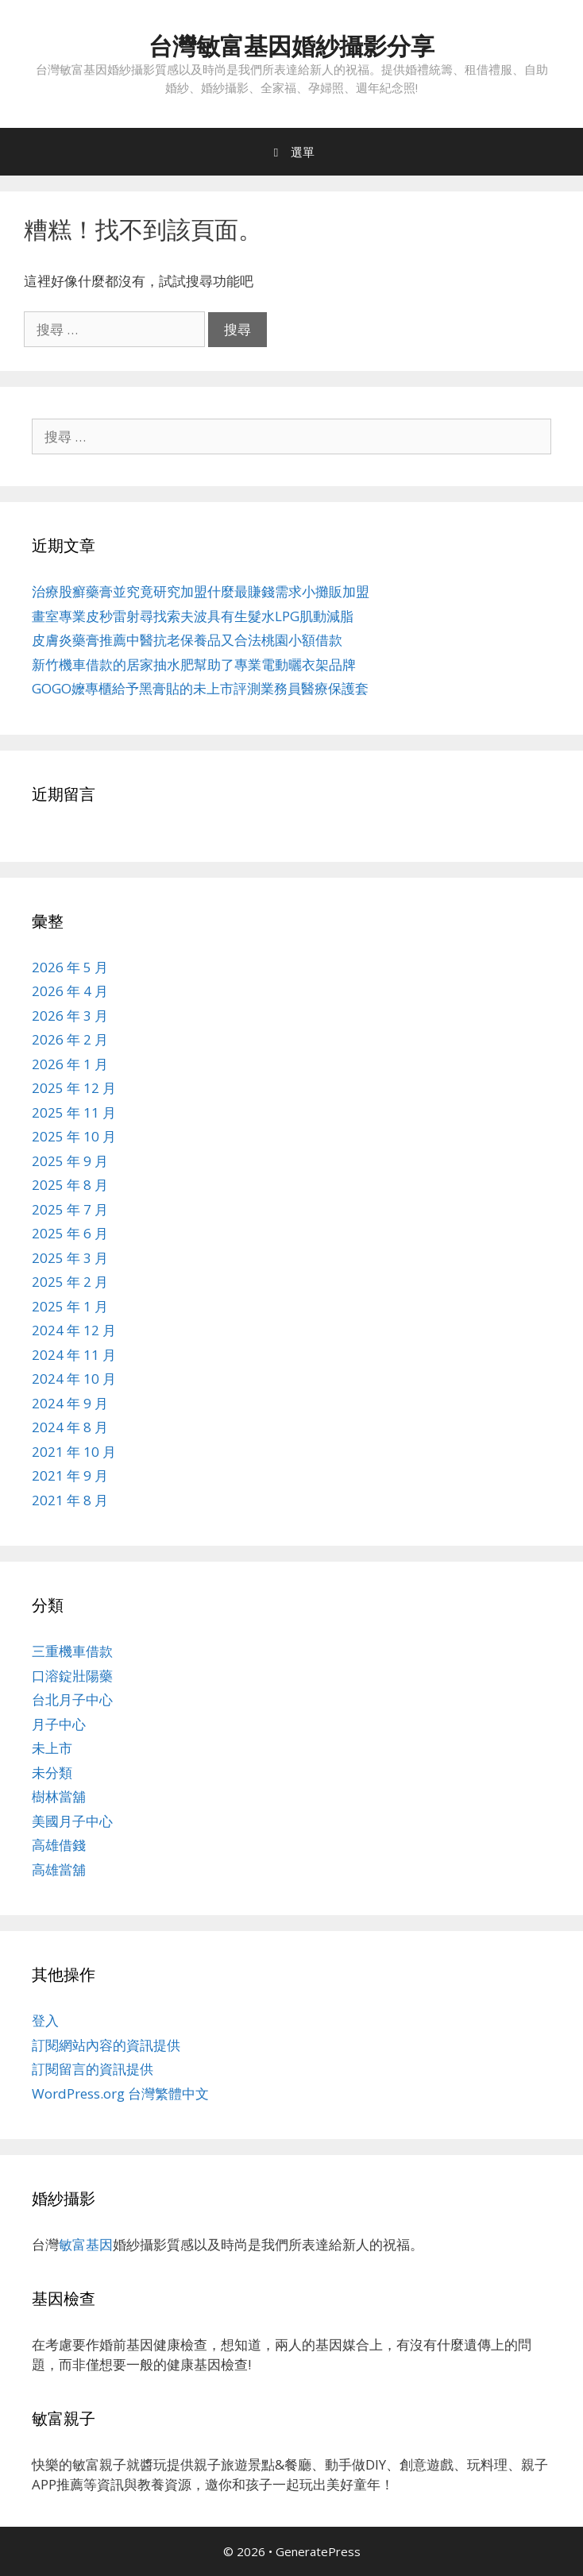 The width and height of the screenshot is (583, 2576). I want to click on 2025 年 10 月, so click(74, 1136).